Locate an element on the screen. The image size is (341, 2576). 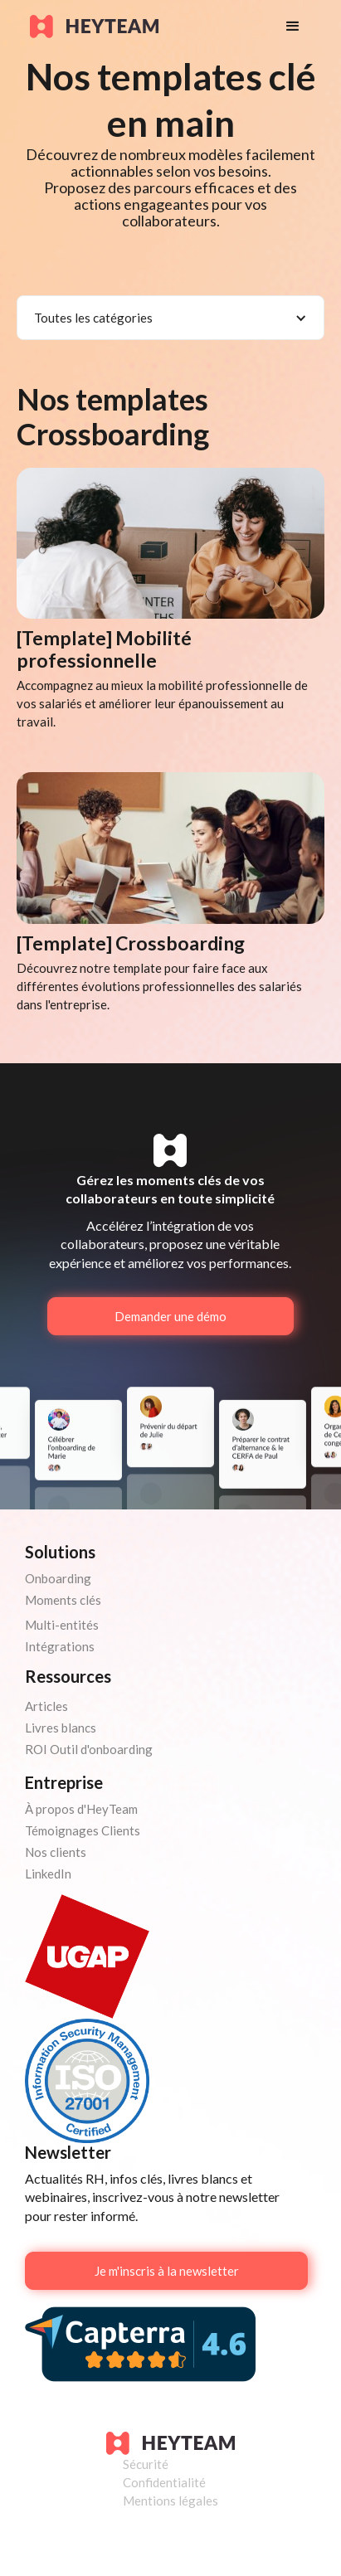
Intégrations is located at coordinates (60, 1646).